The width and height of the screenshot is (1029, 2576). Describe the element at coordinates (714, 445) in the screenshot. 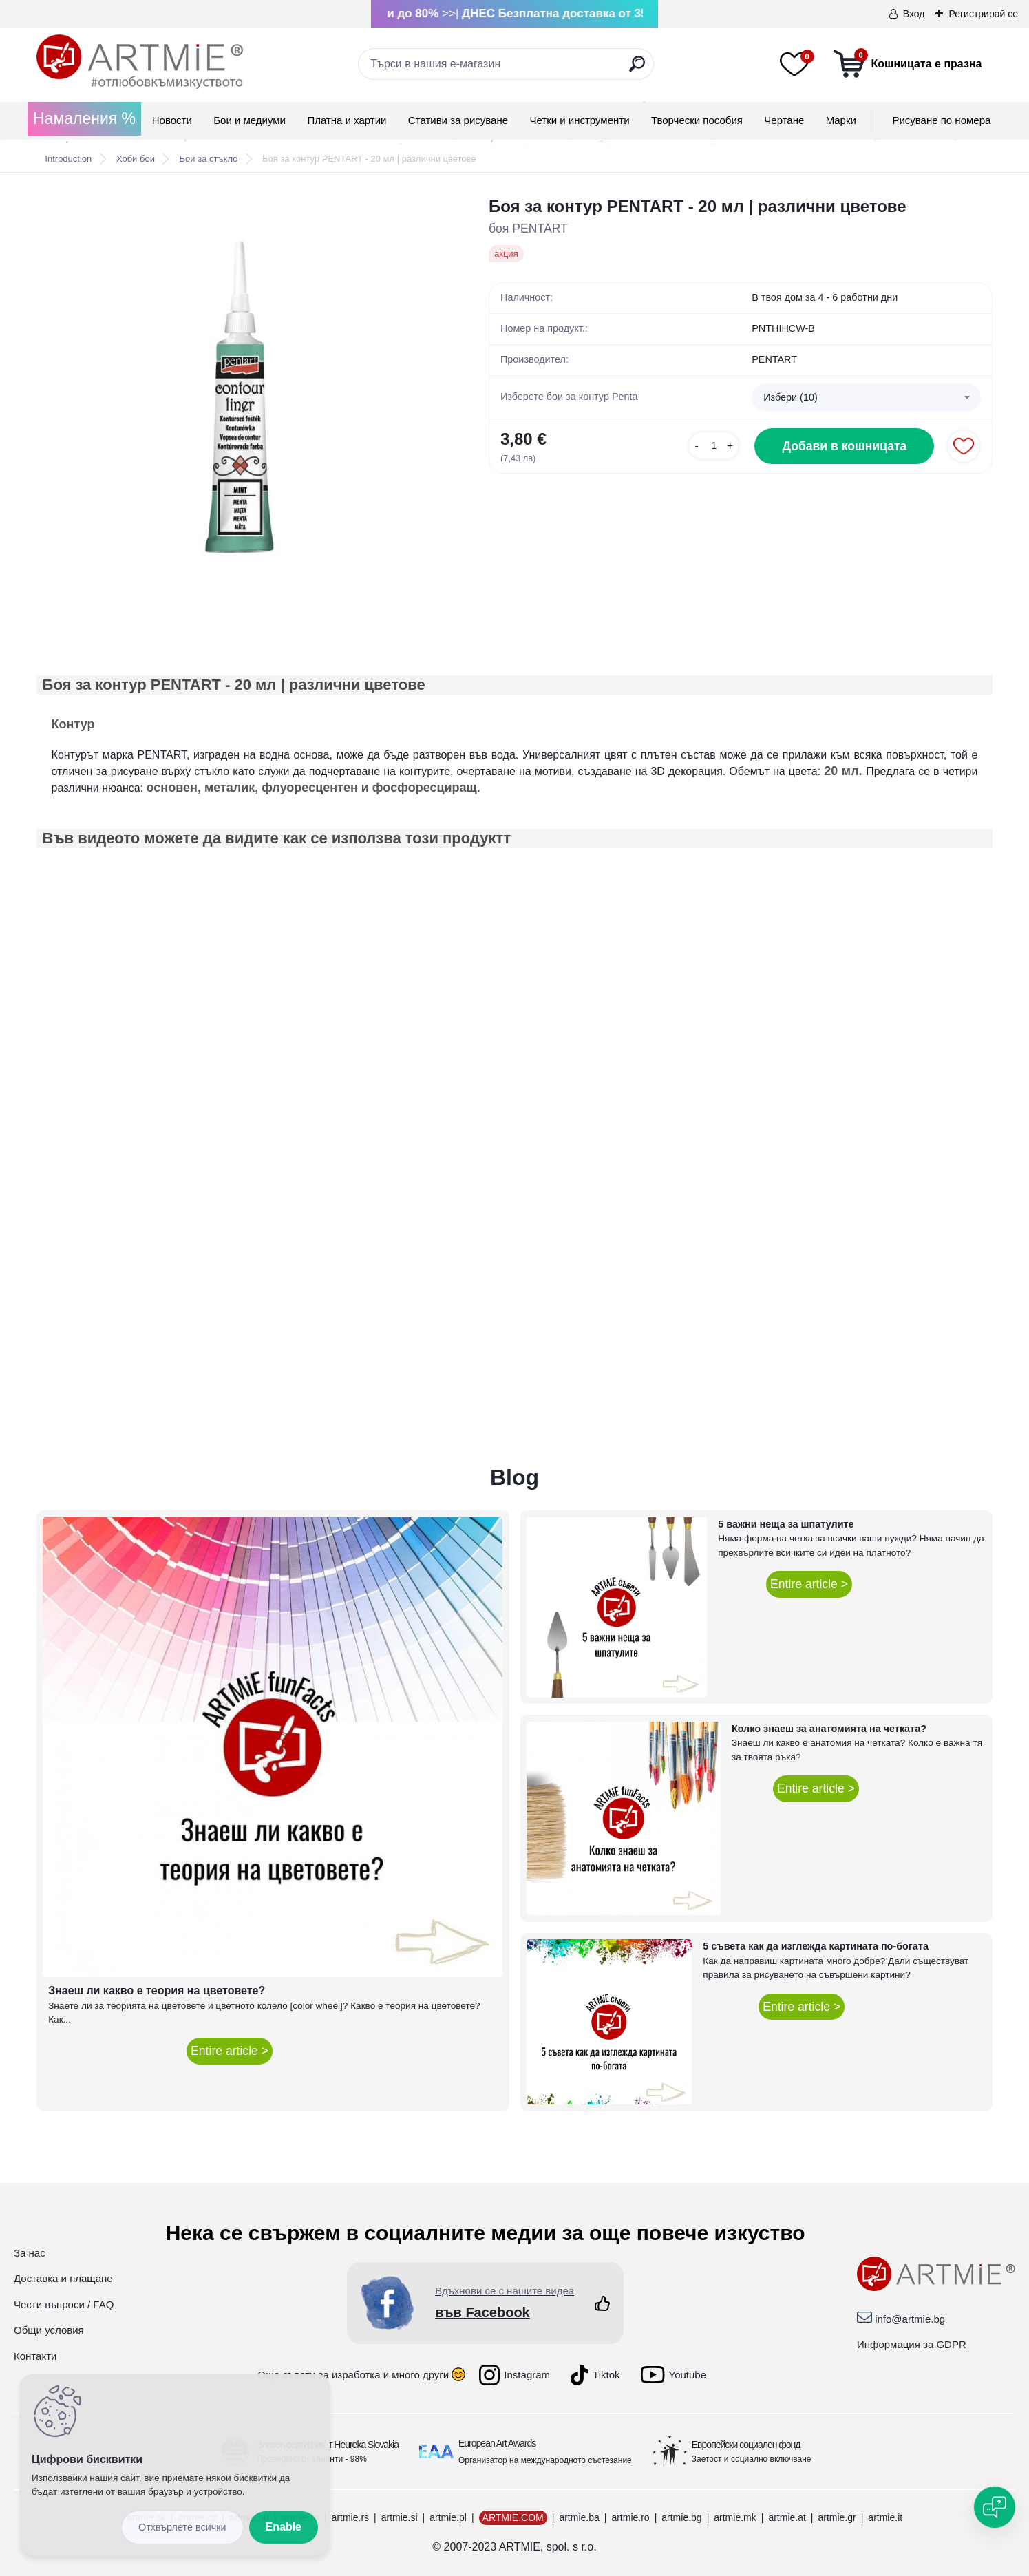

I see `[kusy]` at that location.